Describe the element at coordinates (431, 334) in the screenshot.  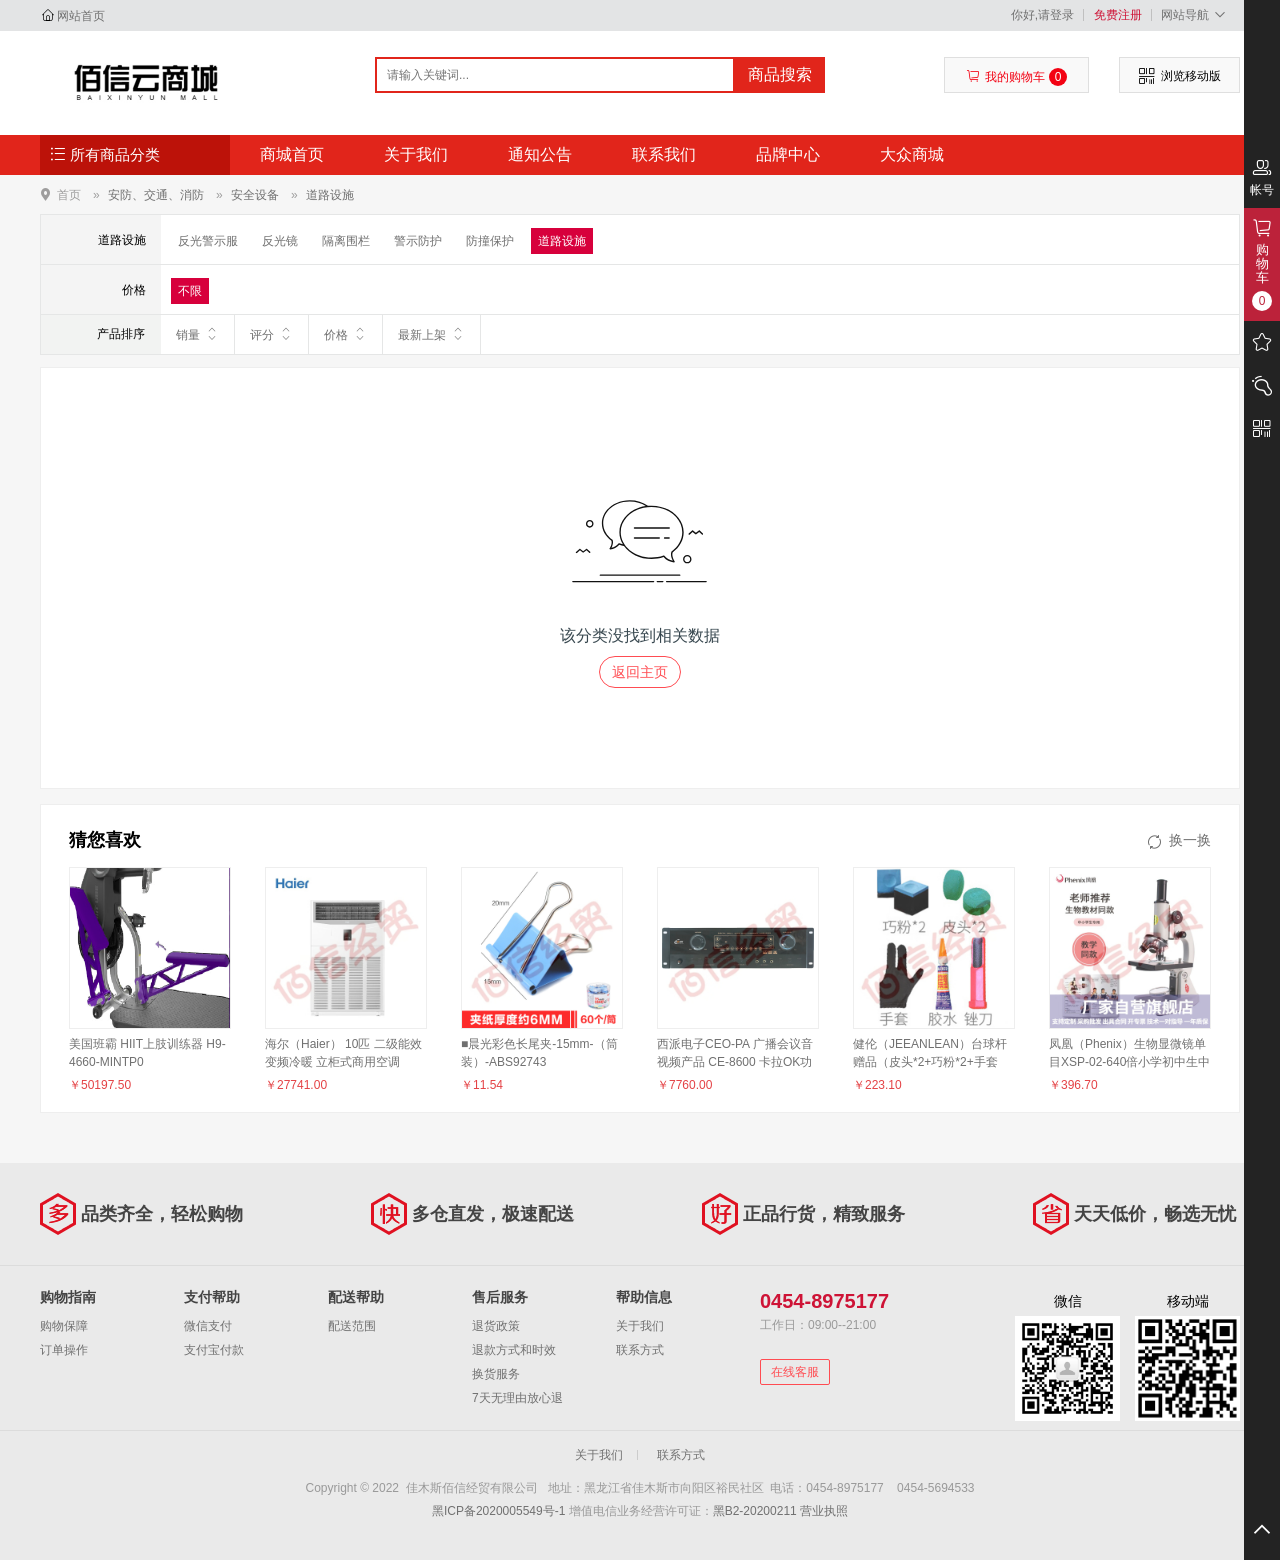
I see `最新上架` at that location.